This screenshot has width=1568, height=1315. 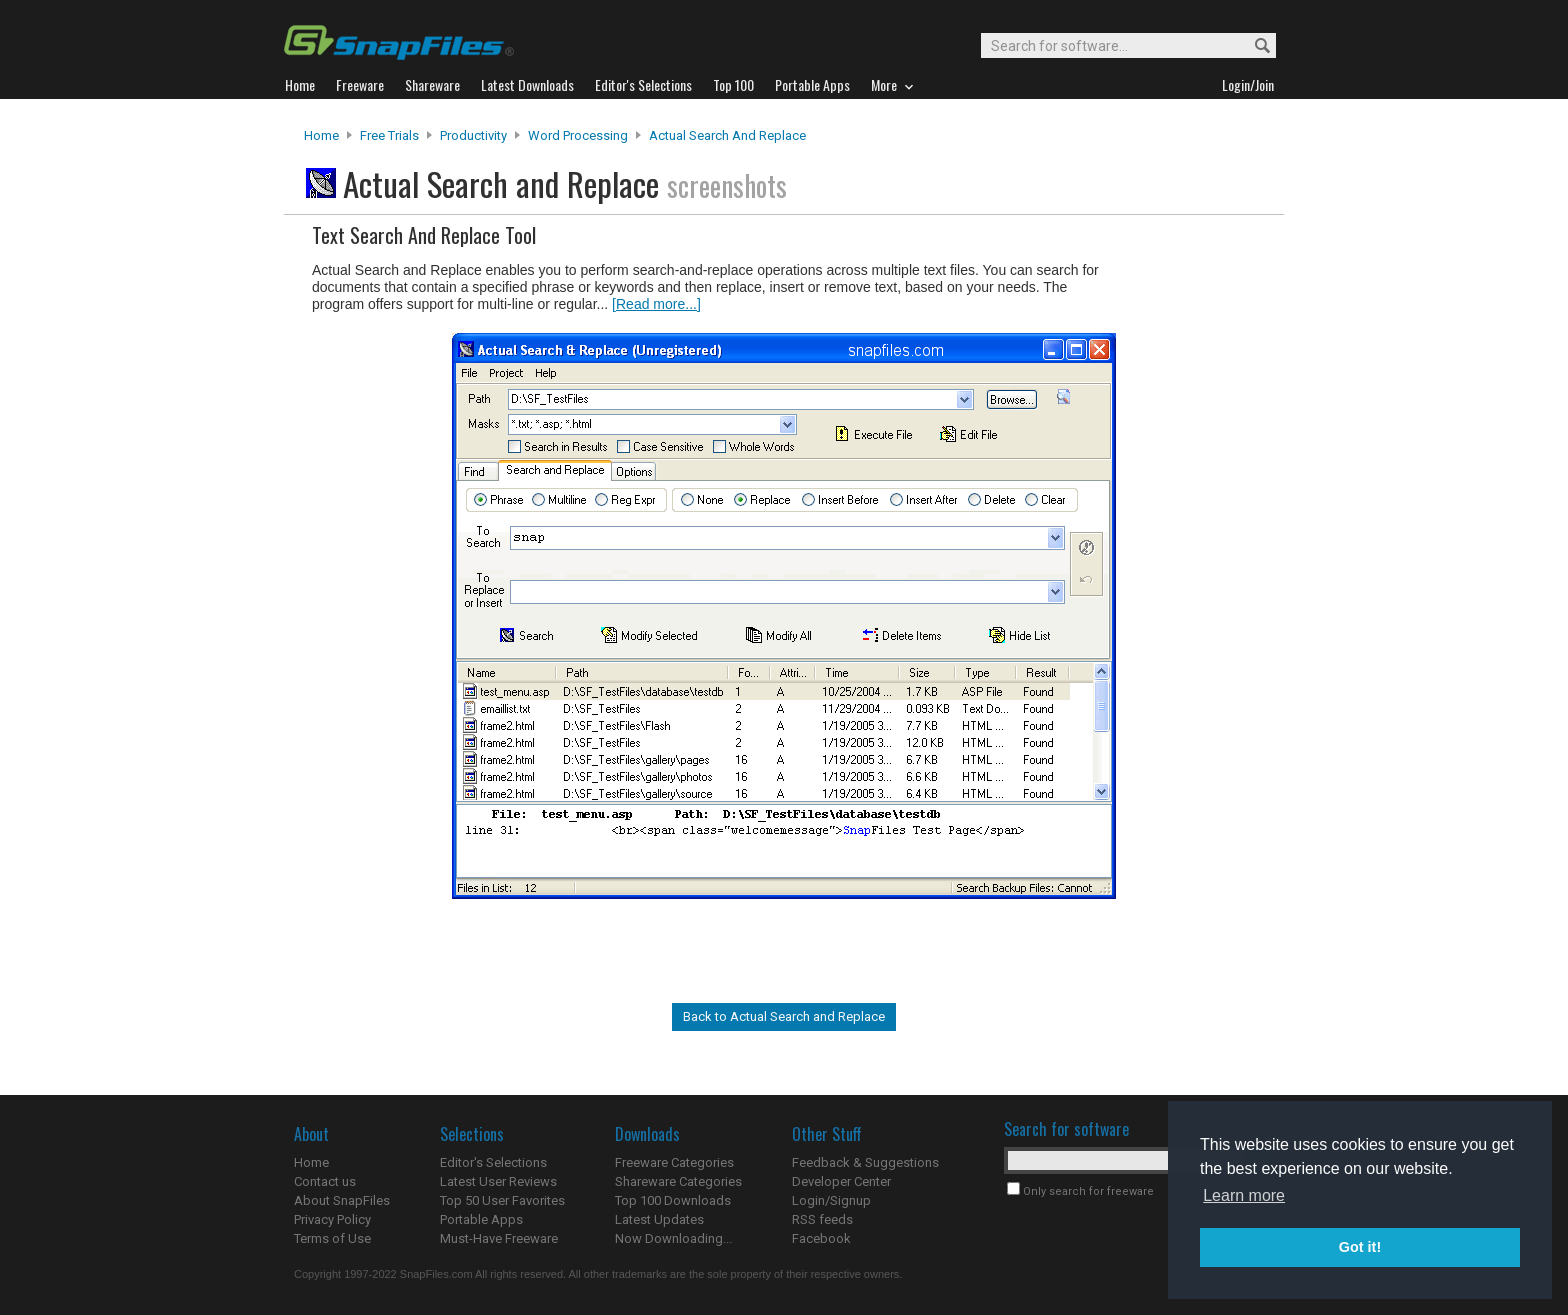 I want to click on Free Trials, so click(x=389, y=135).